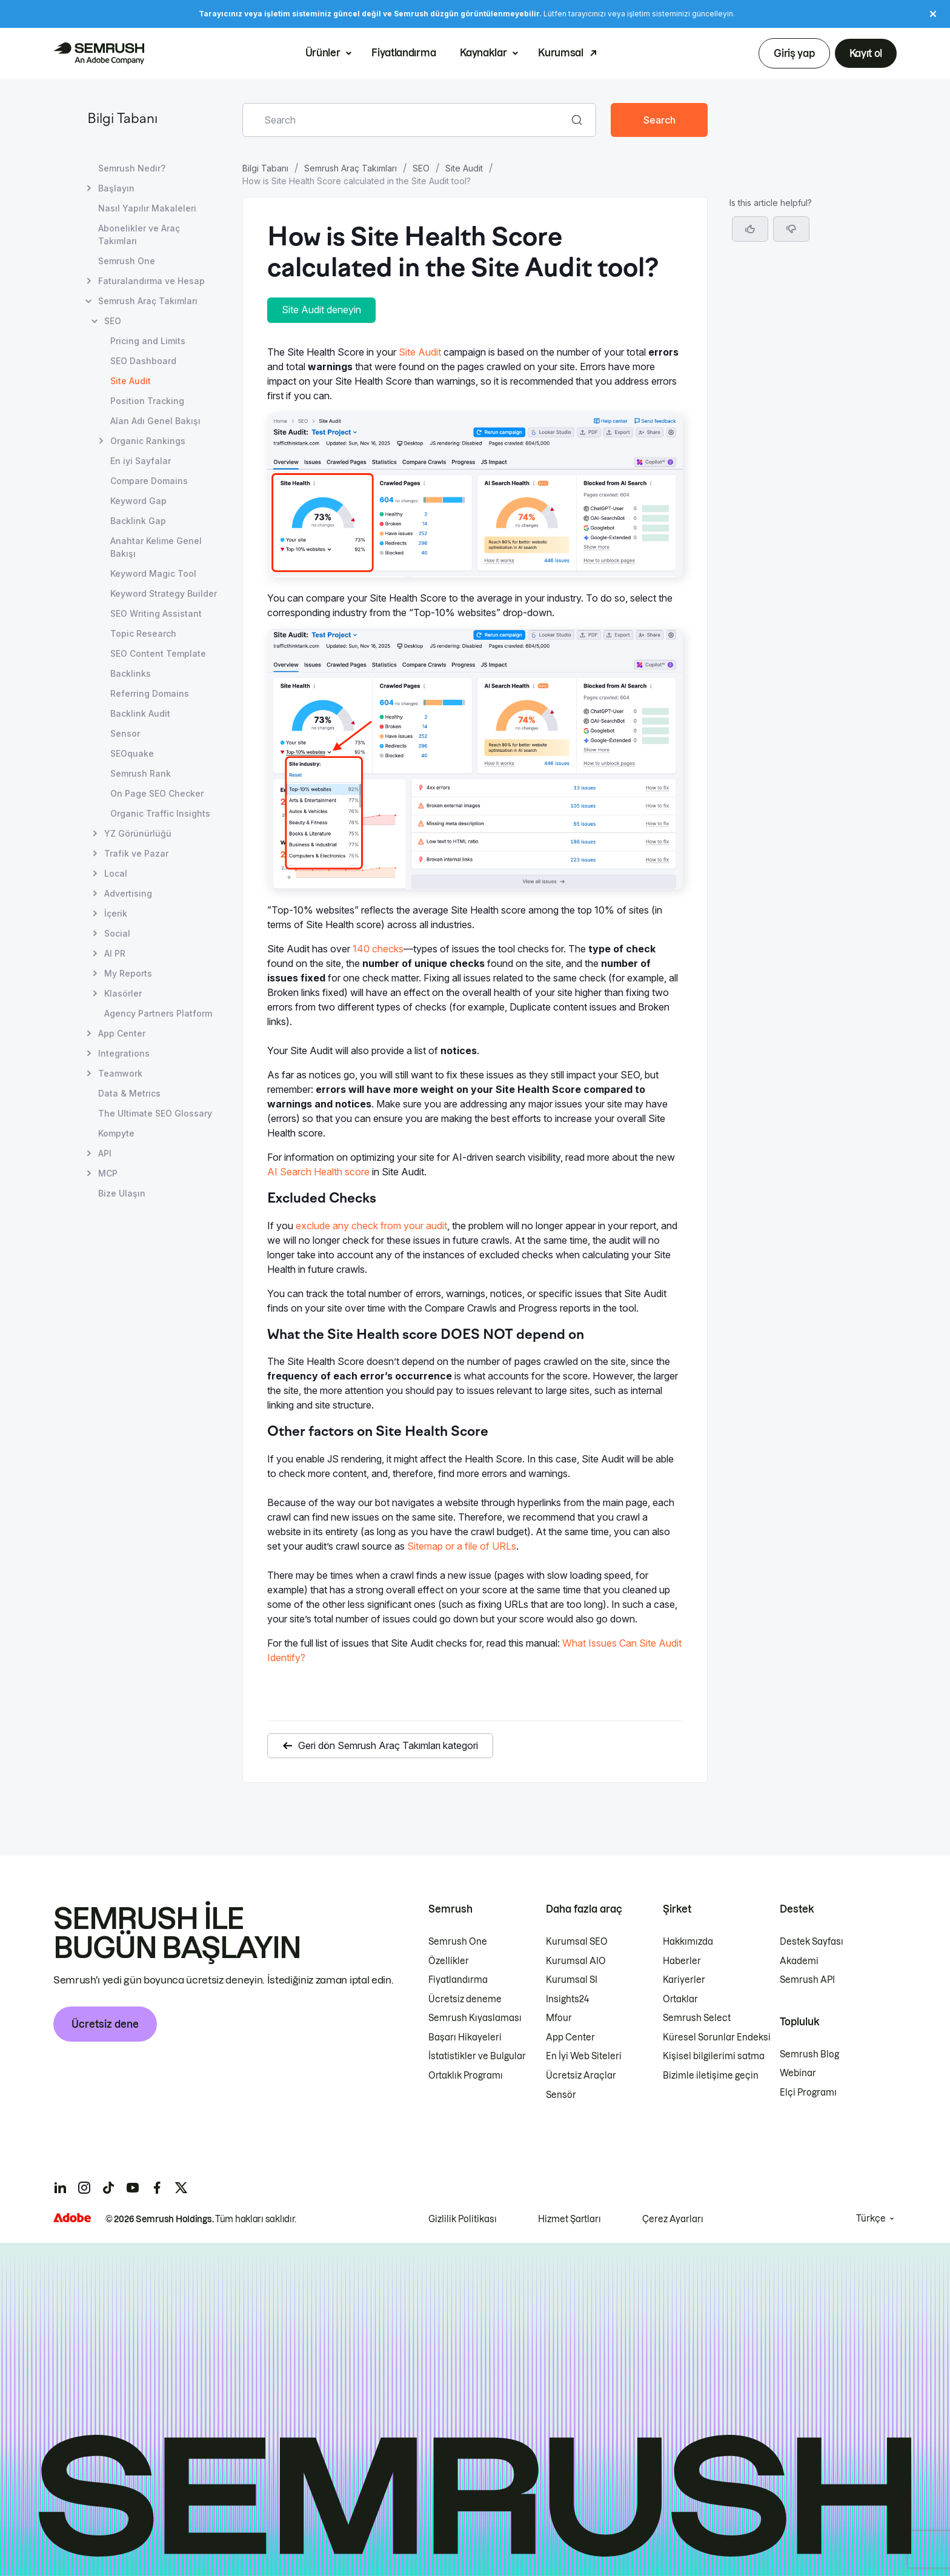  Describe the element at coordinates (714, 2056) in the screenshot. I see `Kişisel bilgilerimi satma` at that location.